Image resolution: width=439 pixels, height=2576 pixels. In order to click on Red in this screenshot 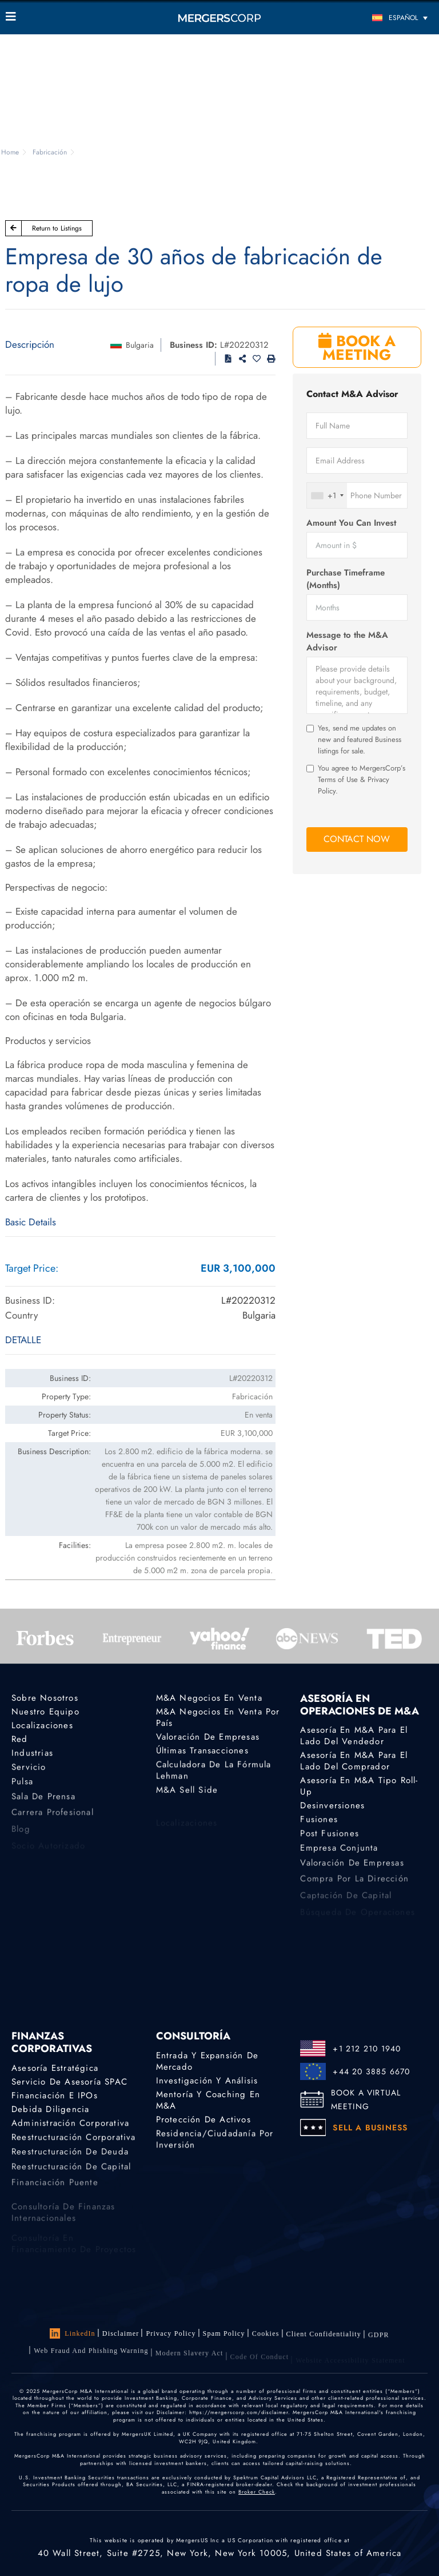, I will do `click(19, 1739)`.